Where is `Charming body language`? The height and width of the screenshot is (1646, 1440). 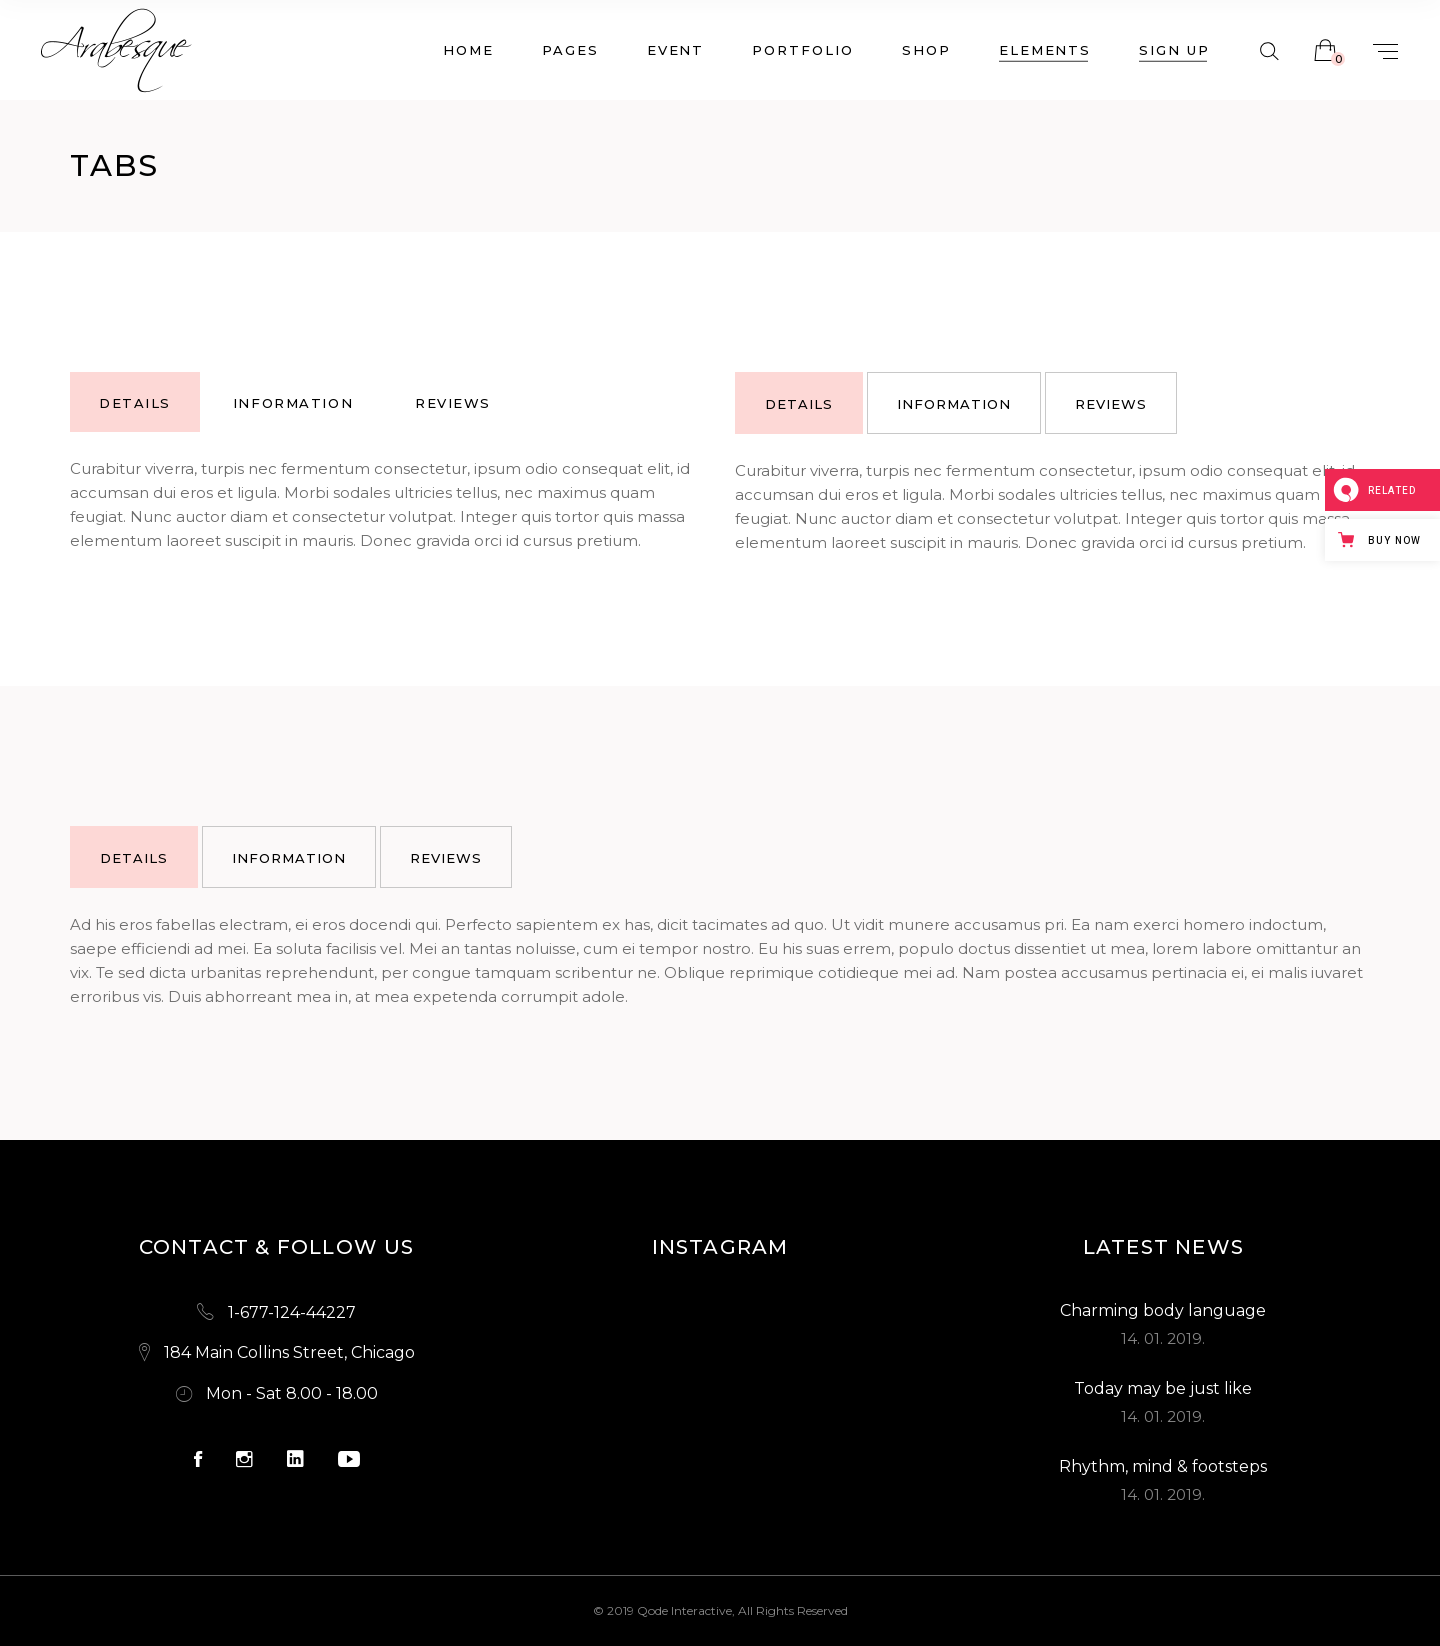
Charming body language is located at coordinates (1163, 1310).